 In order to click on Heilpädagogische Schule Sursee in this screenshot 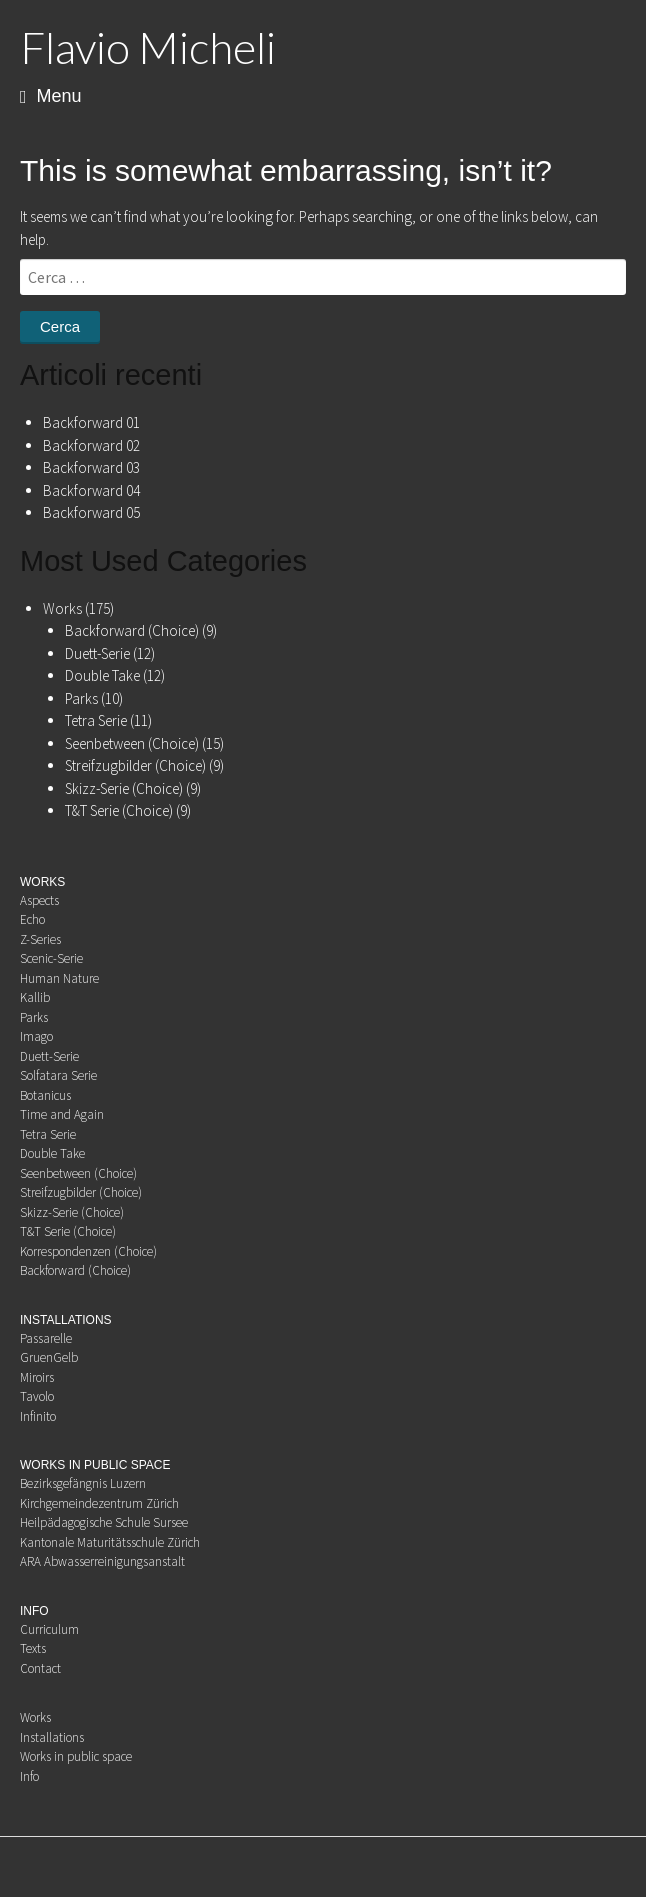, I will do `click(104, 1522)`.